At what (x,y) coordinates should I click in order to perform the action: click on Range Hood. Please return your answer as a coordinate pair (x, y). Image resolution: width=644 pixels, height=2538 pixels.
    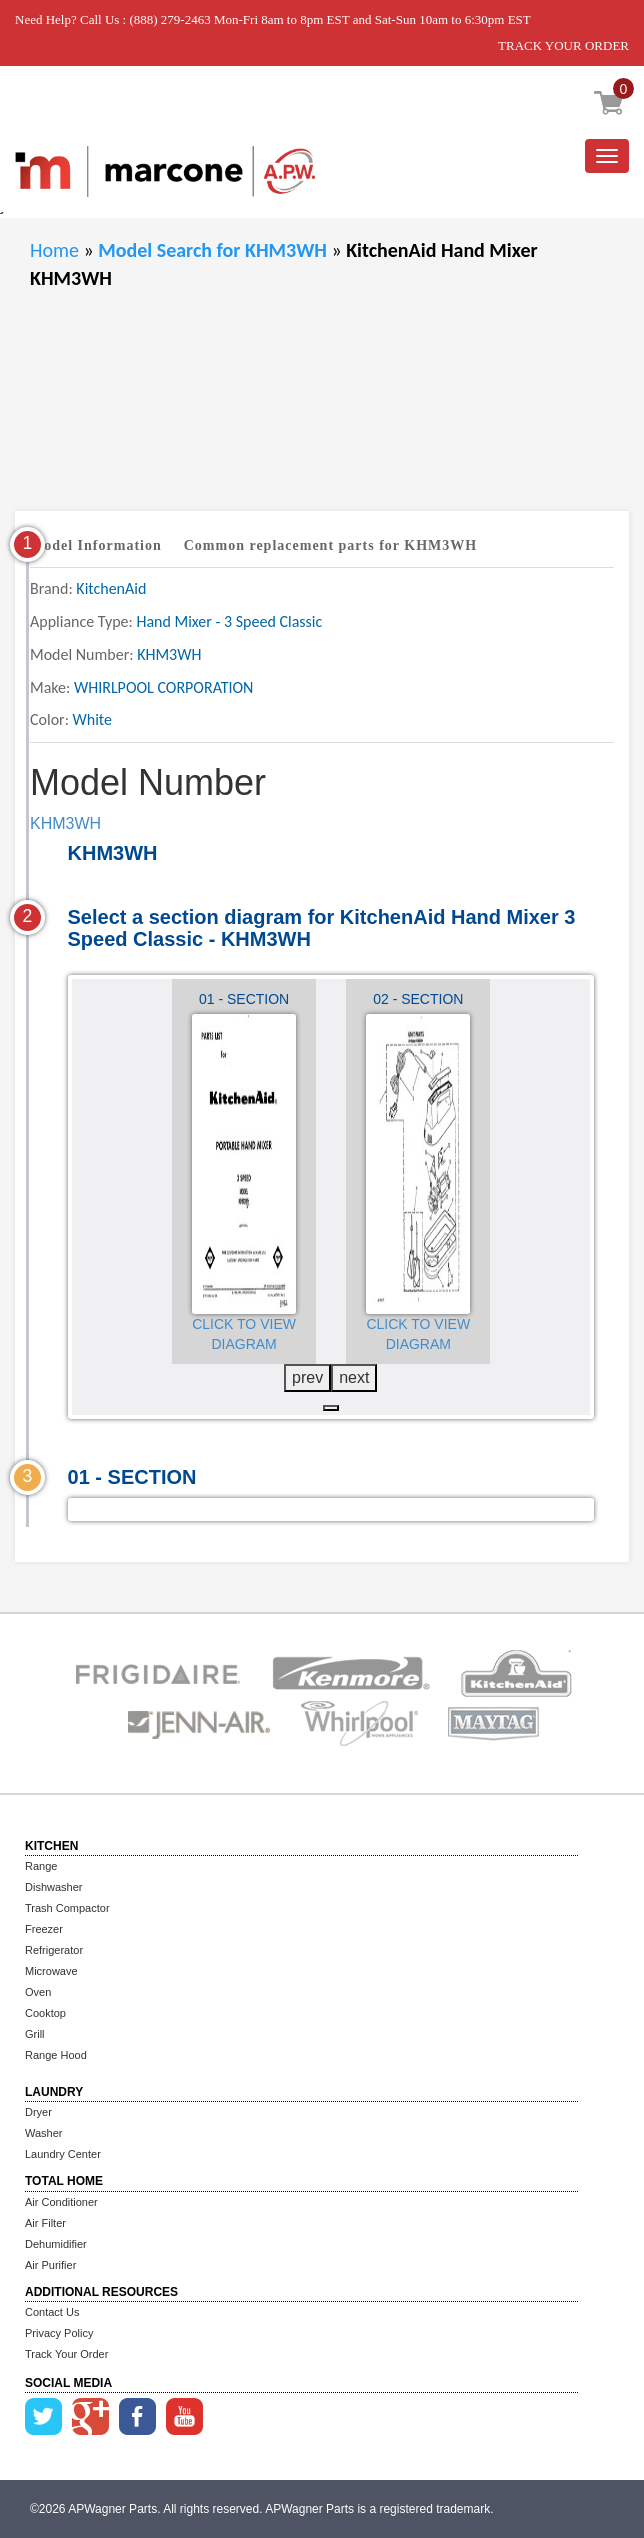
    Looking at the image, I should click on (56, 2055).